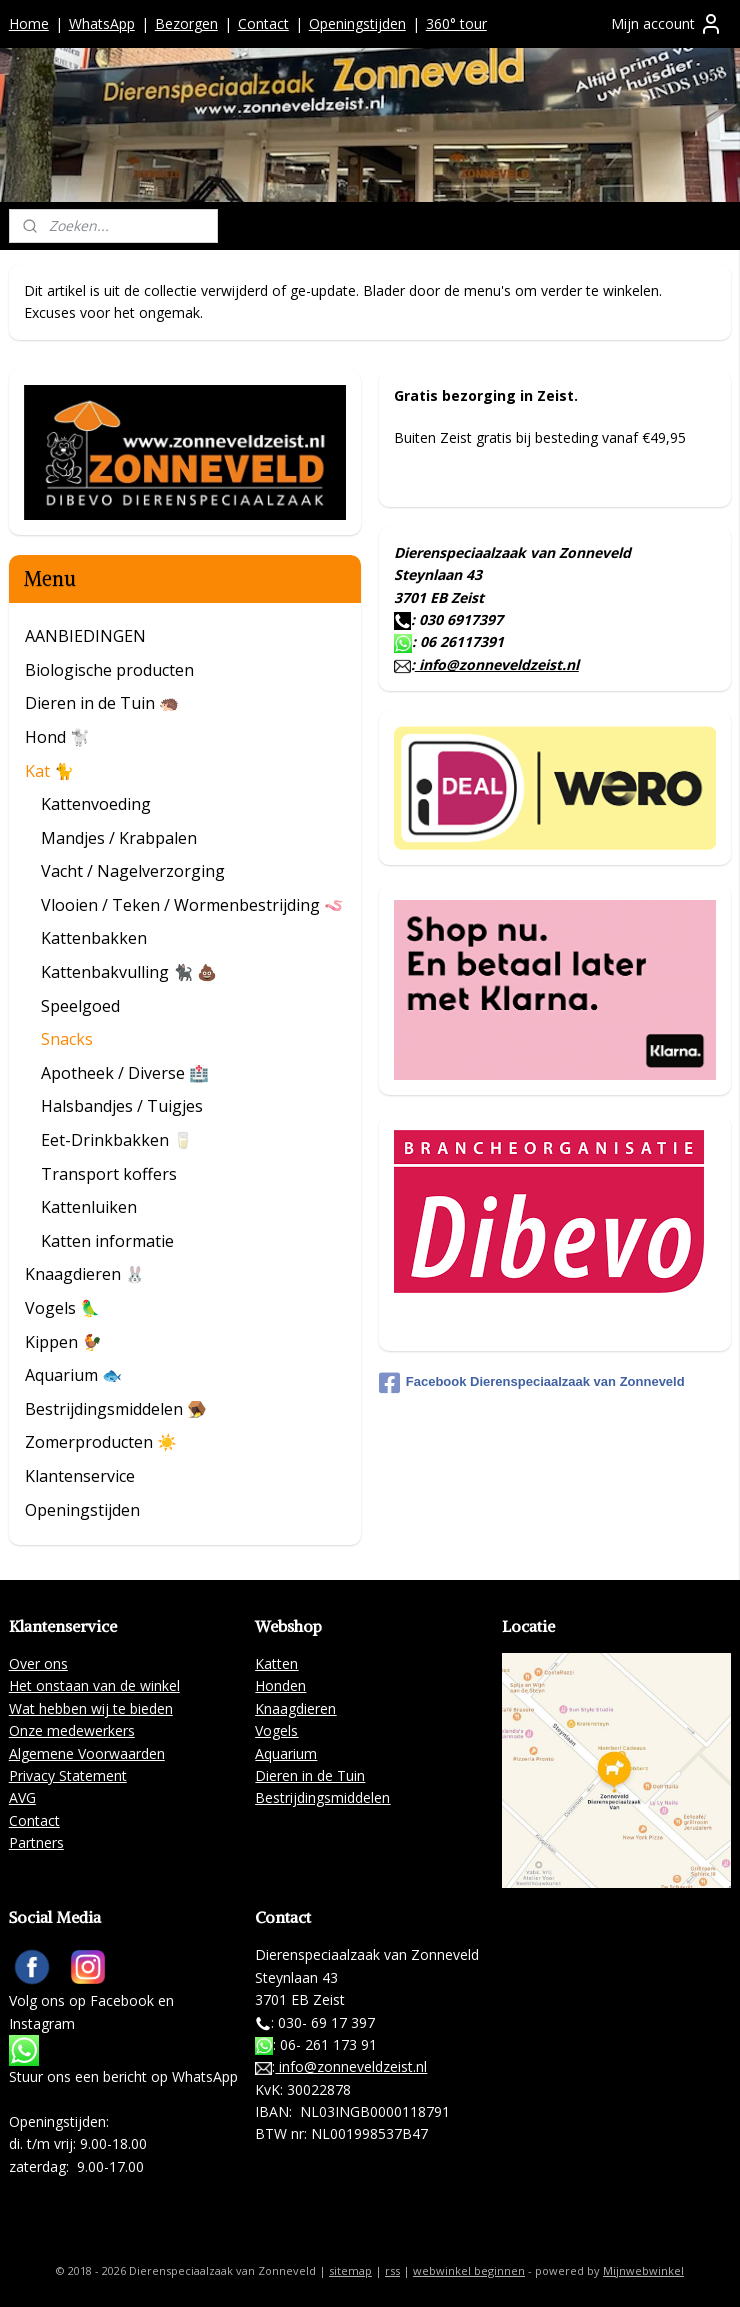  I want to click on Dieren in de Tuin, so click(310, 1775).